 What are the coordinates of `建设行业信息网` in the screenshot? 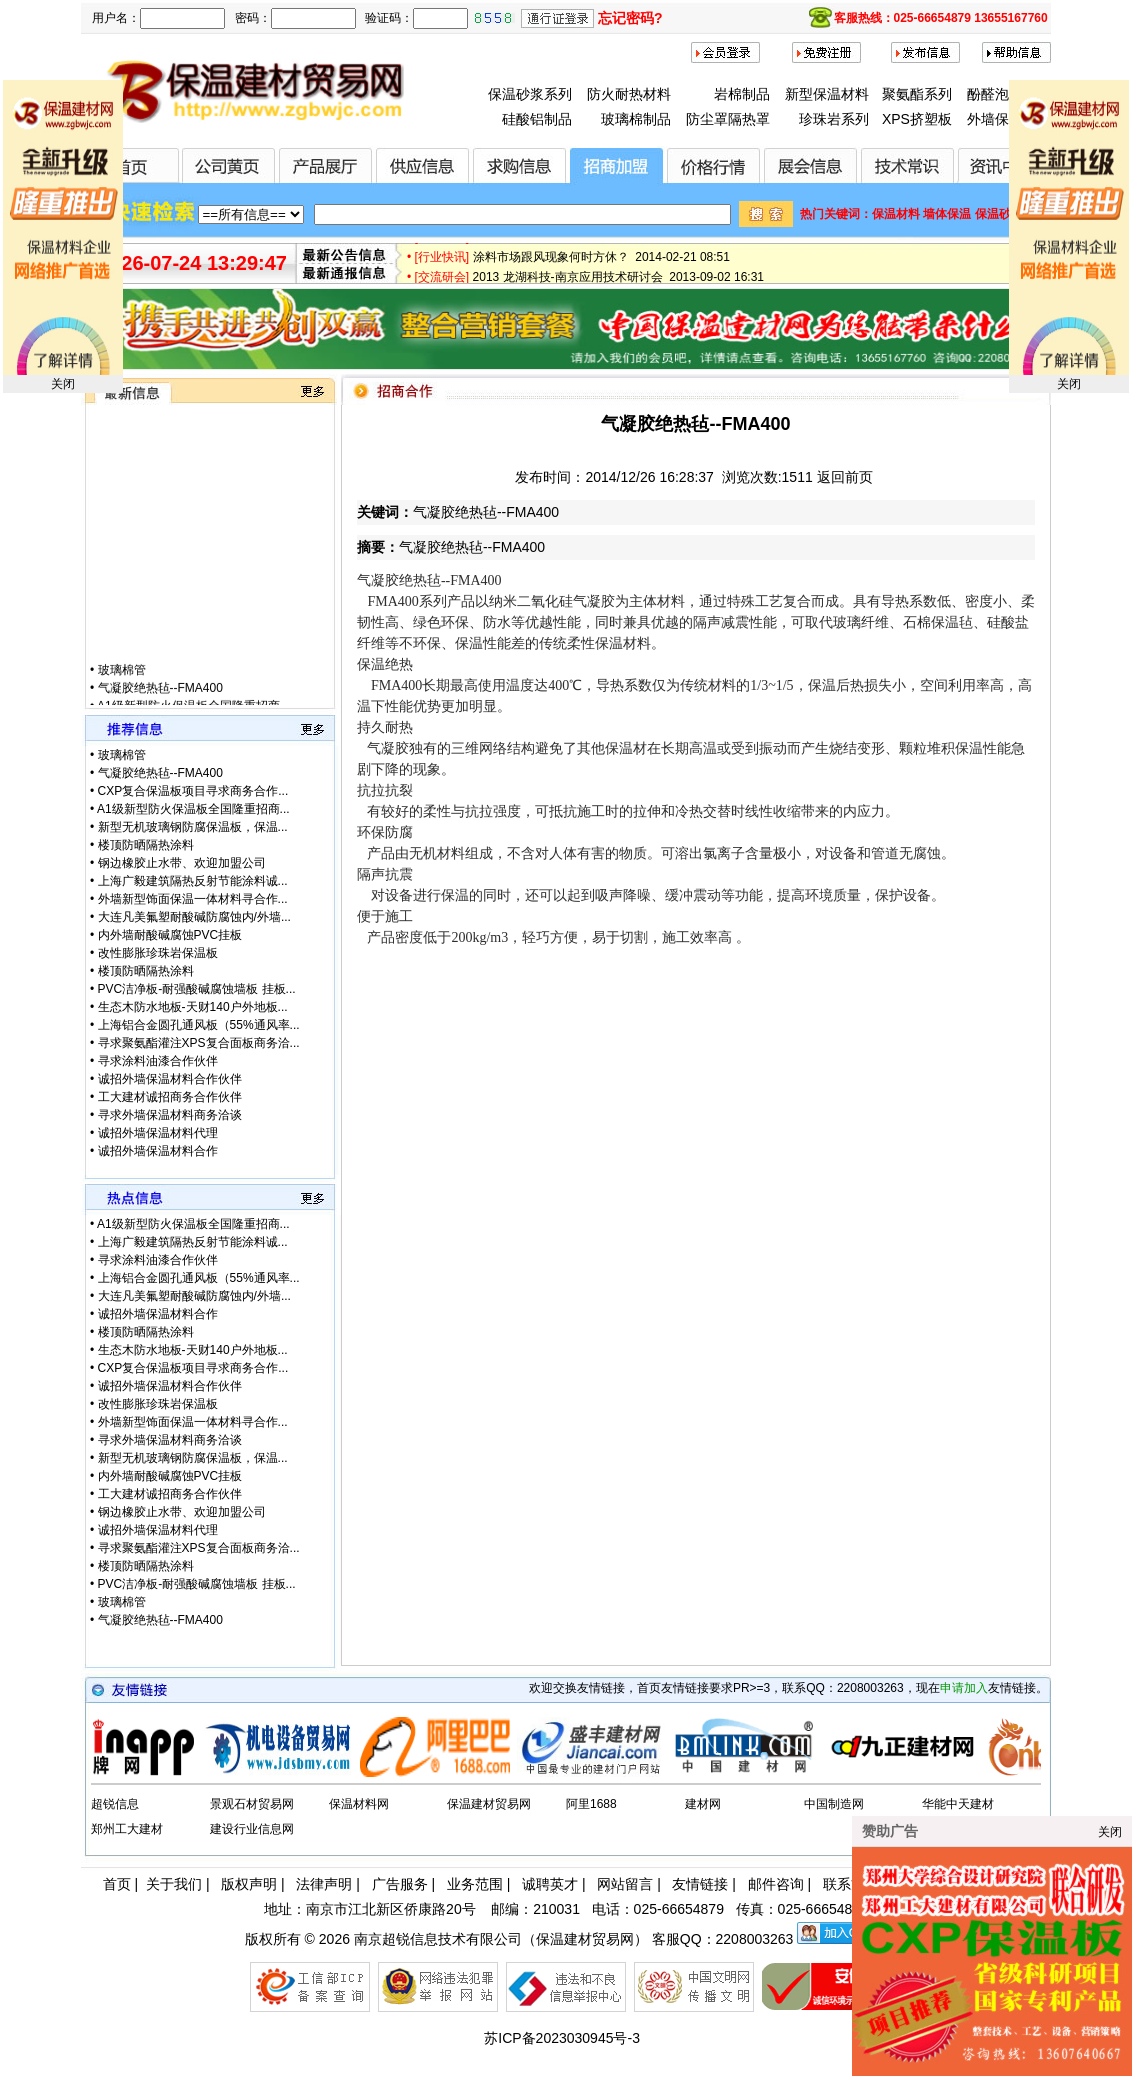 It's located at (252, 1829).